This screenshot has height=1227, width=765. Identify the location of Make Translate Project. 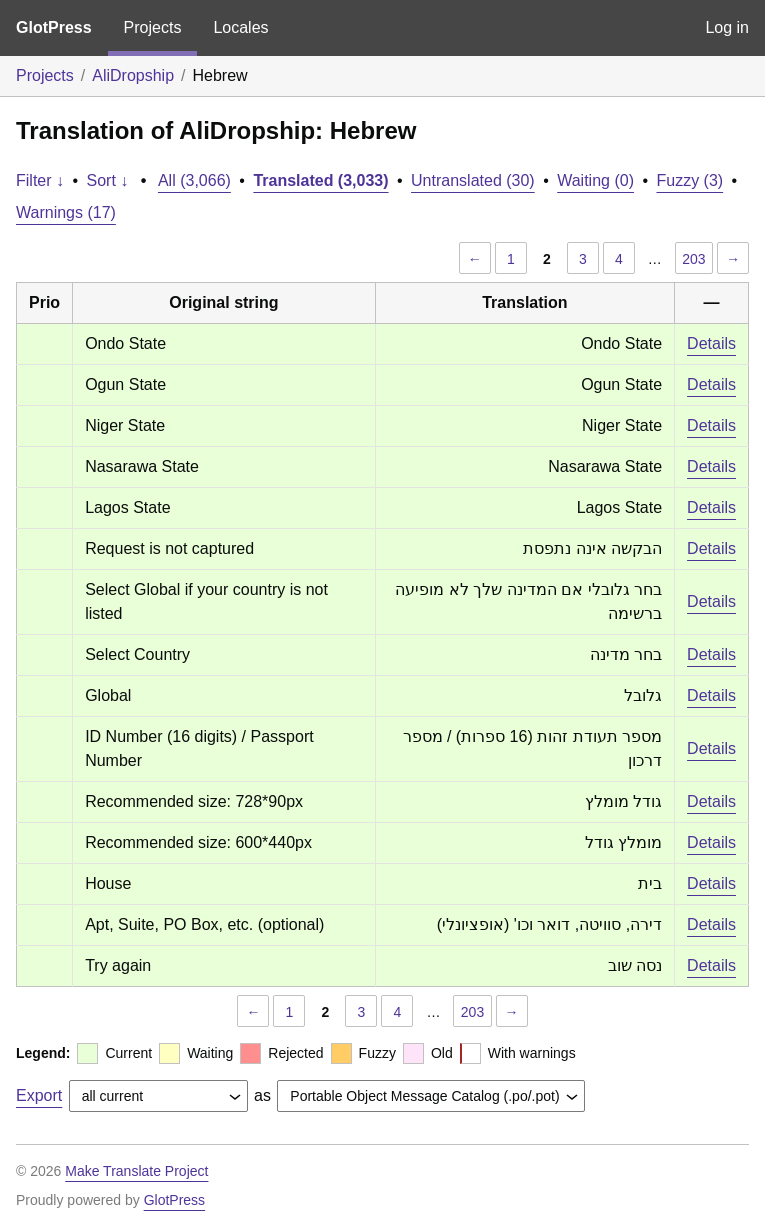
(136, 1171).